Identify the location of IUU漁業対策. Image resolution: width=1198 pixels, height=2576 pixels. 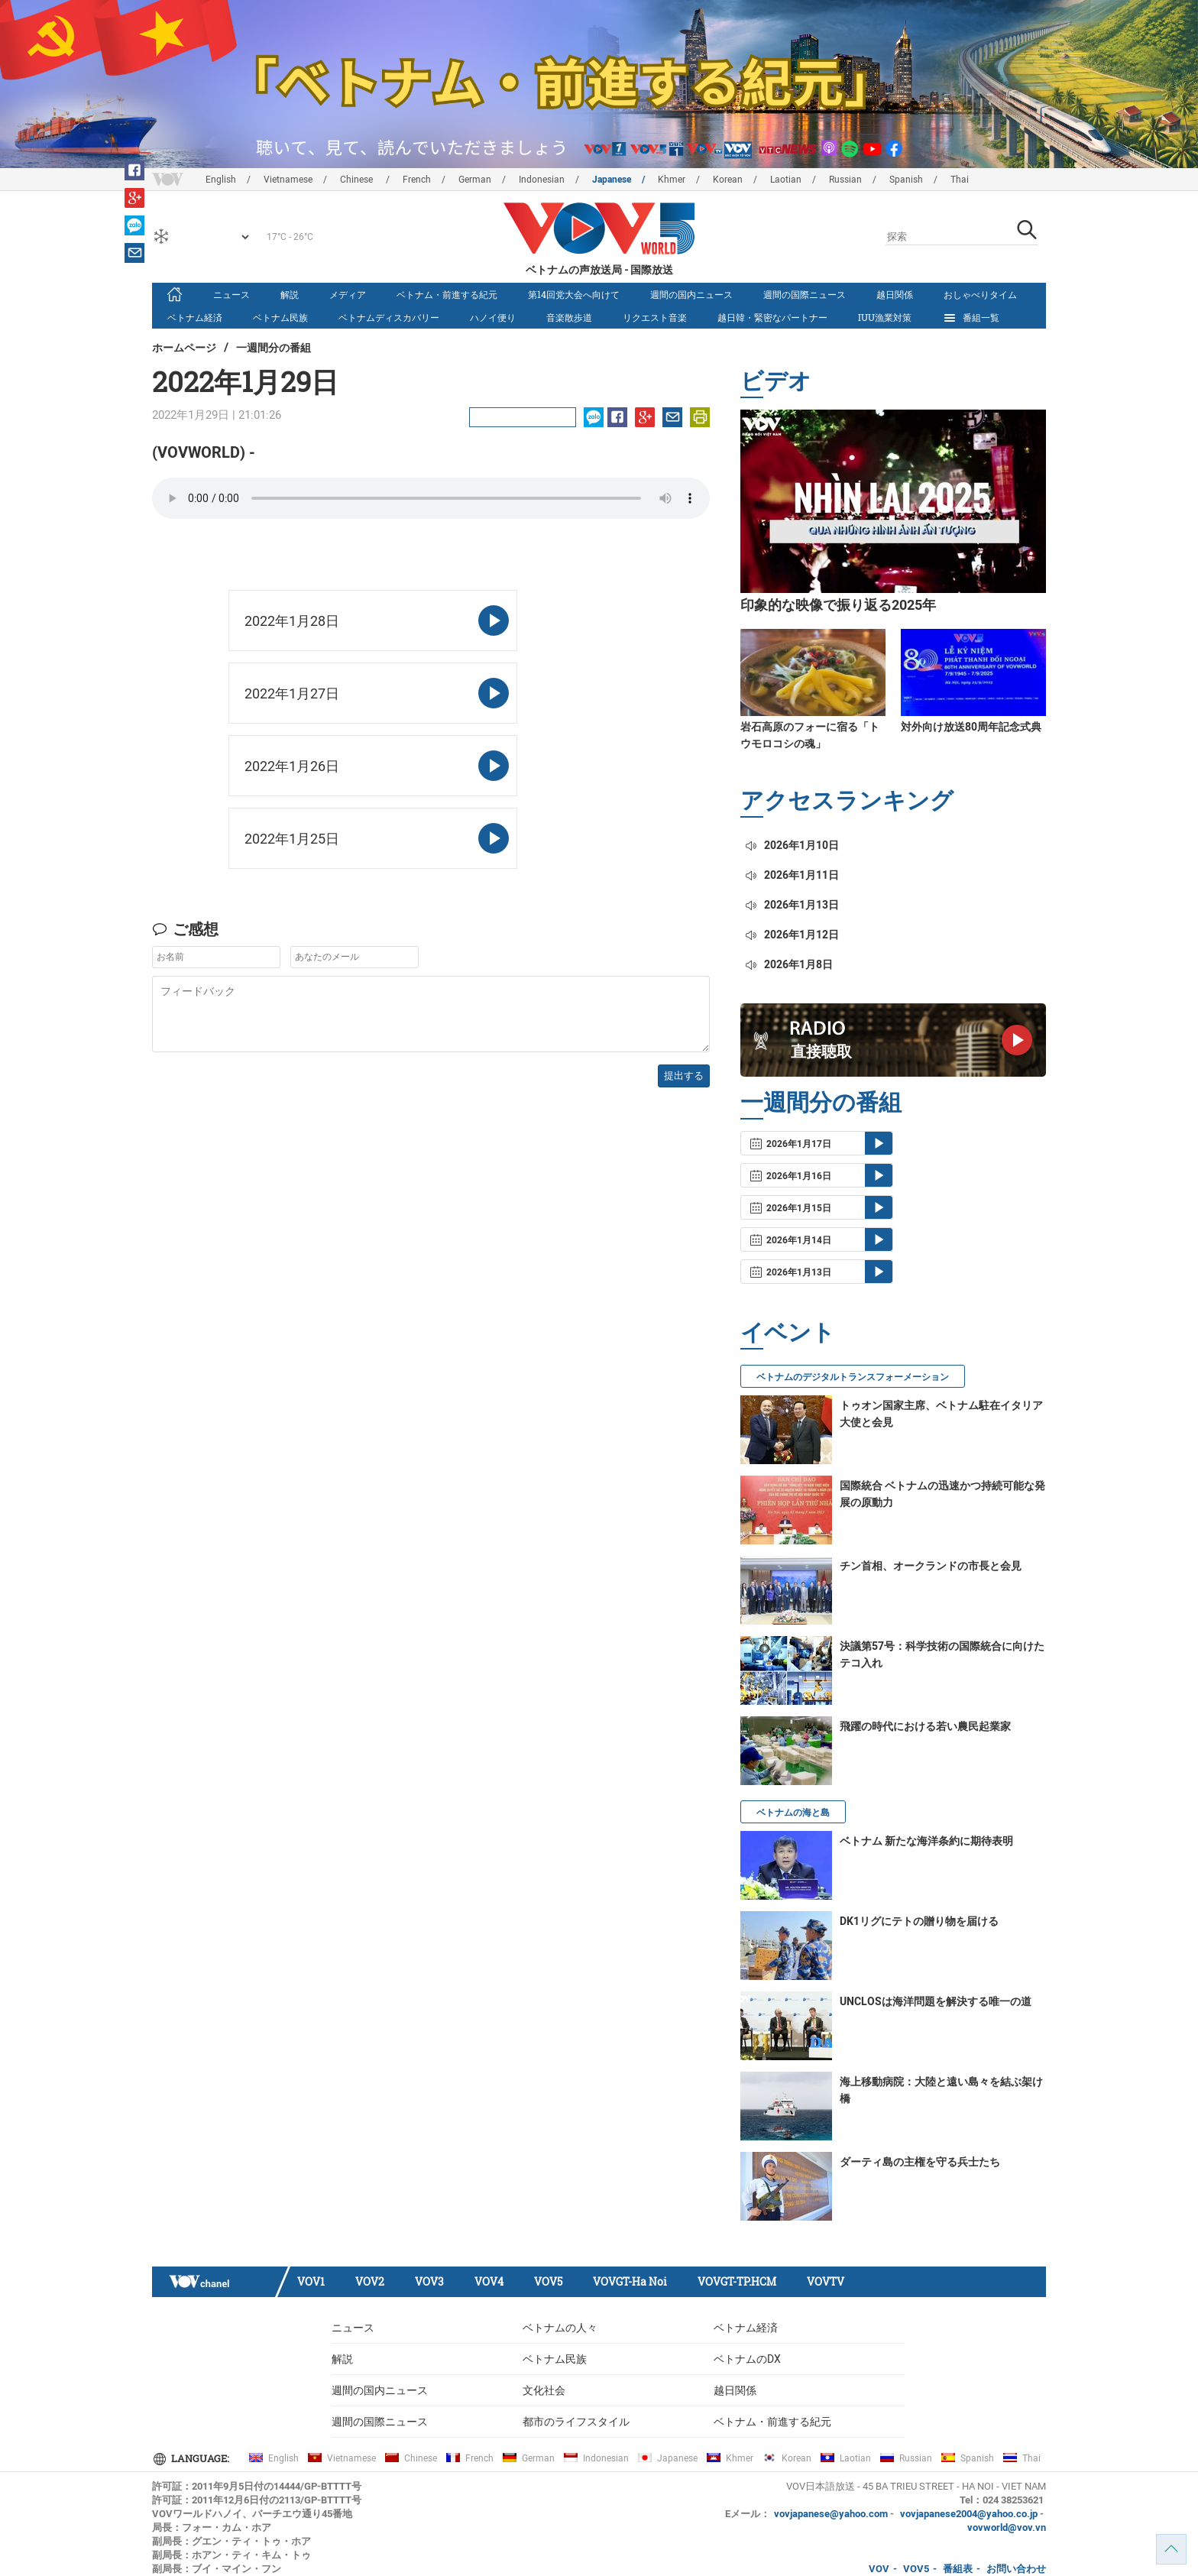
(884, 317).